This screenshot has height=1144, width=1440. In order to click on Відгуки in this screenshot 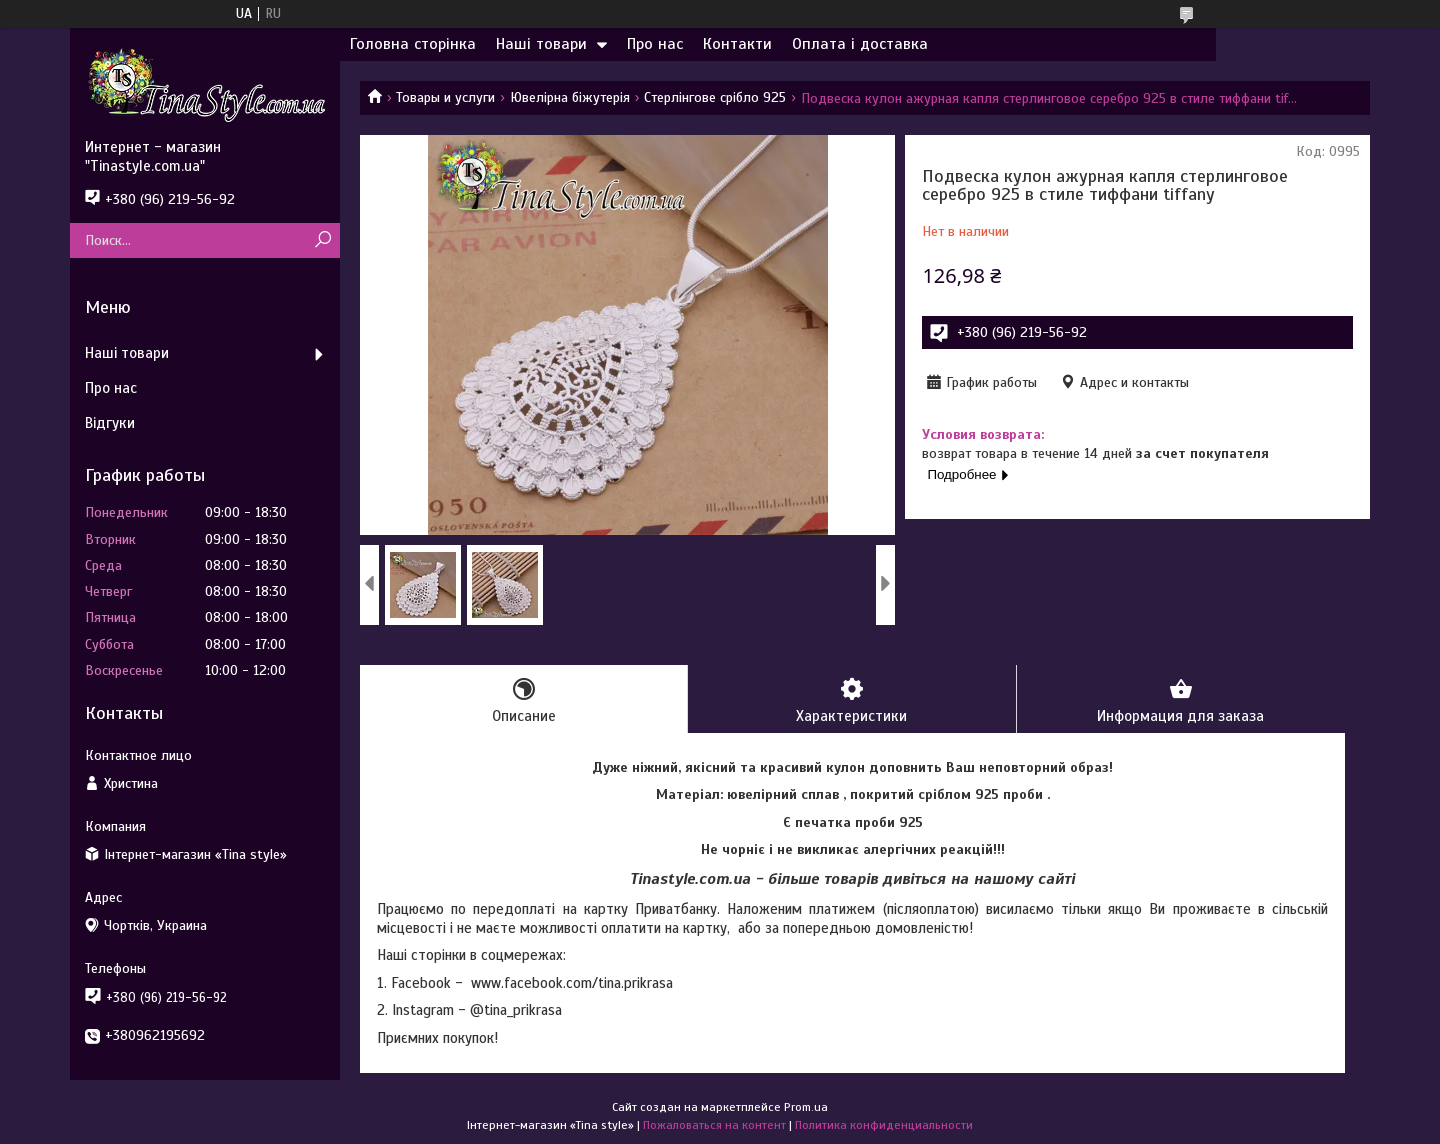, I will do `click(110, 423)`.